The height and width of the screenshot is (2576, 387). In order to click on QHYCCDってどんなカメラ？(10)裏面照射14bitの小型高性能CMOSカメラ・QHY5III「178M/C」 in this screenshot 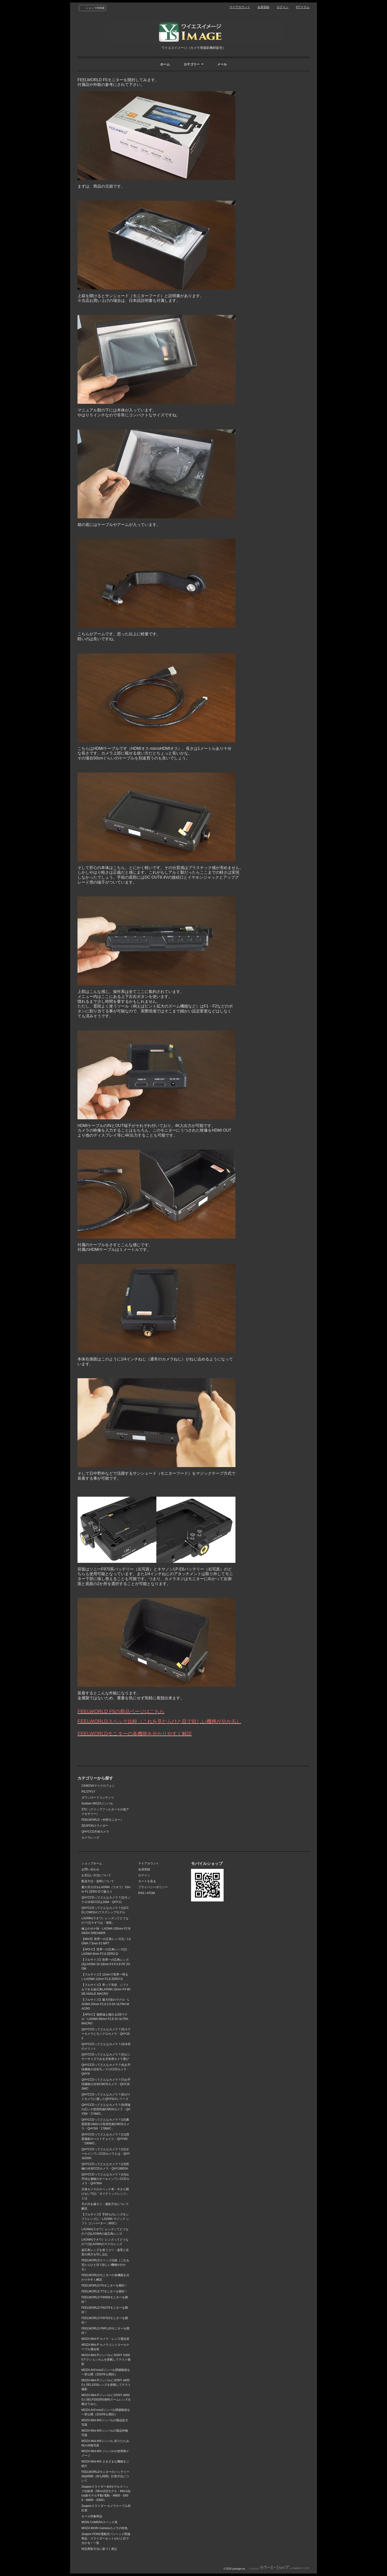, I will do `click(105, 2124)`.